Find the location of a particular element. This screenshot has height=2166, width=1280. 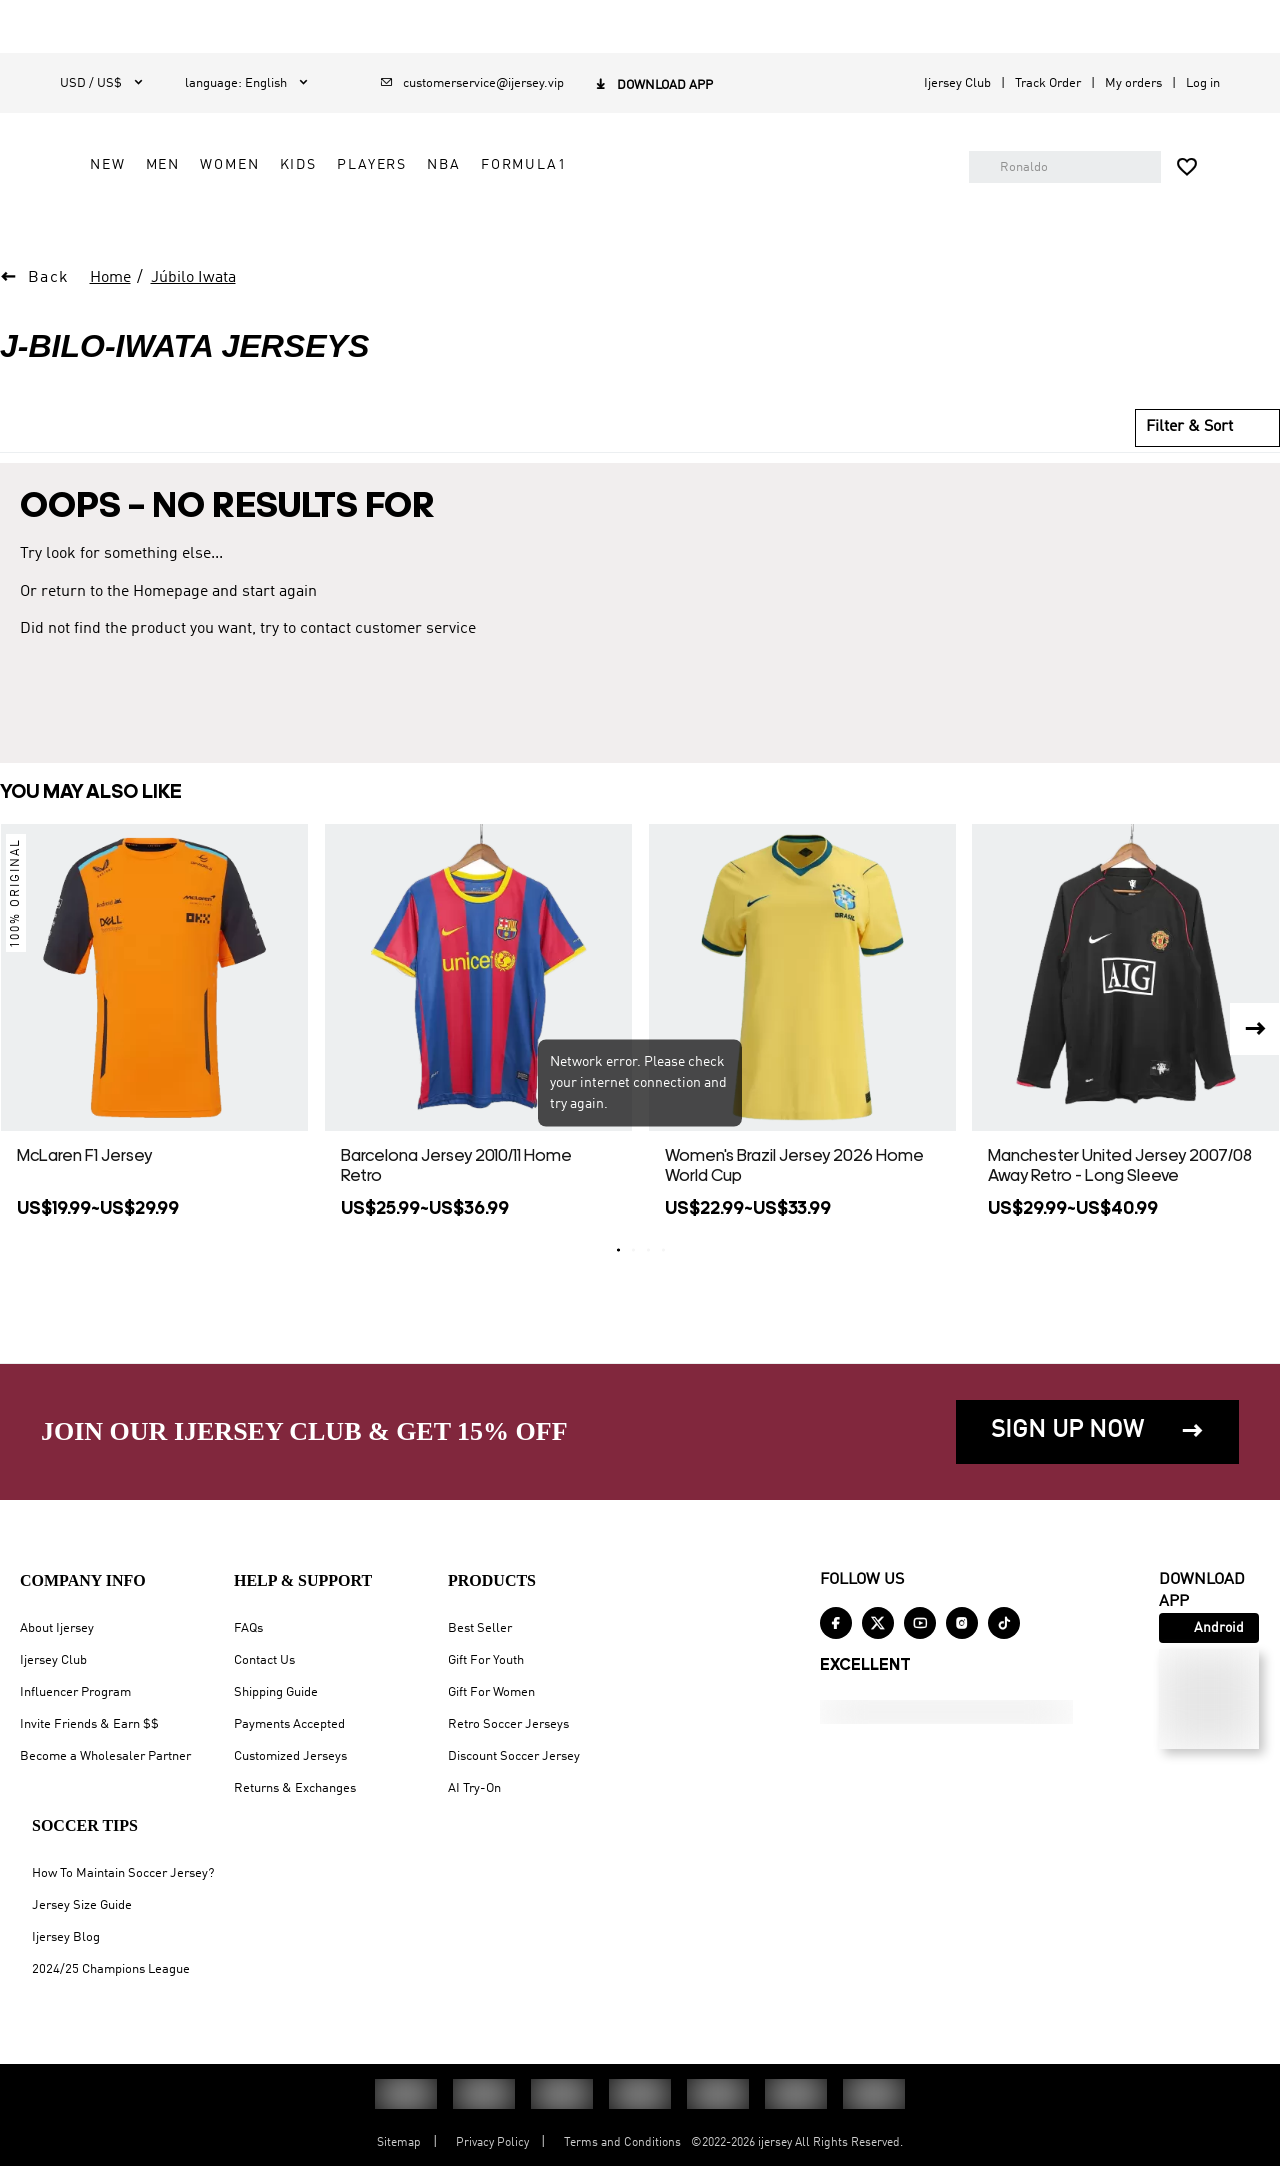

How To Maintain Soccer Jersey? is located at coordinates (123, 1873).